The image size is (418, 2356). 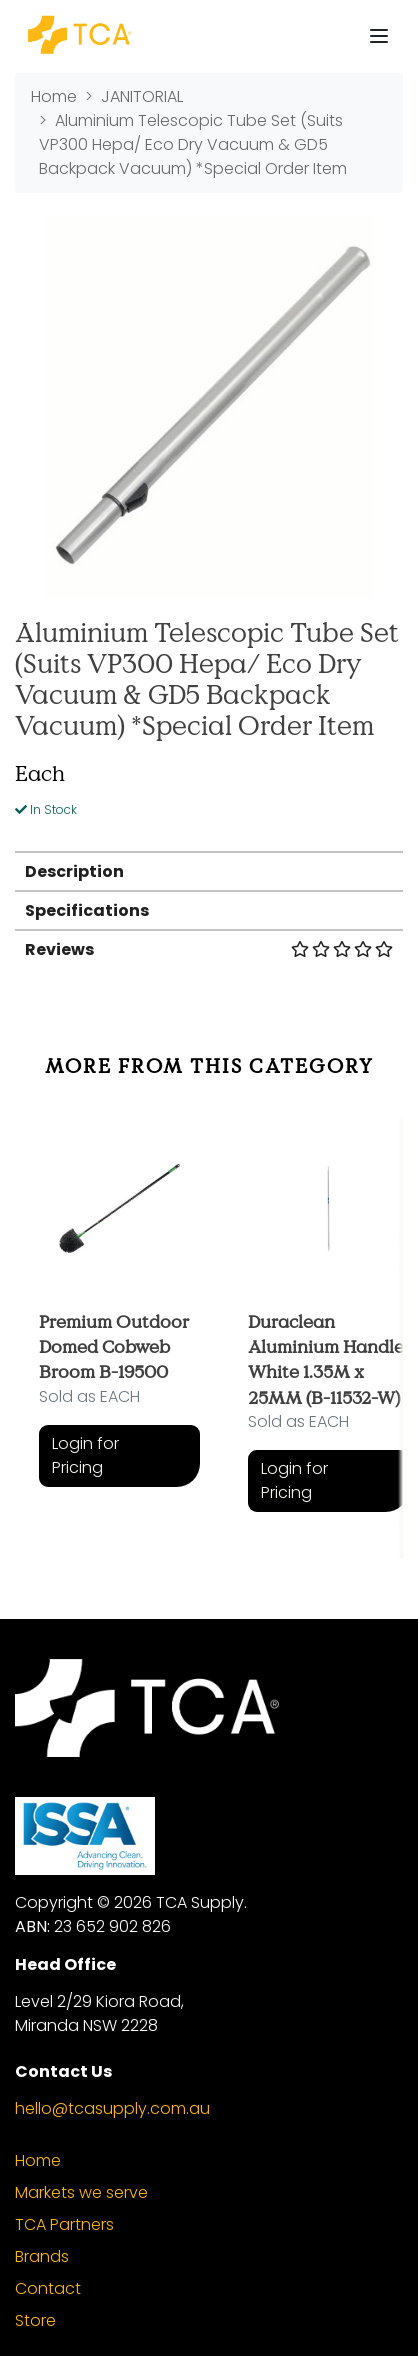 I want to click on Brands, so click(x=42, y=2256).